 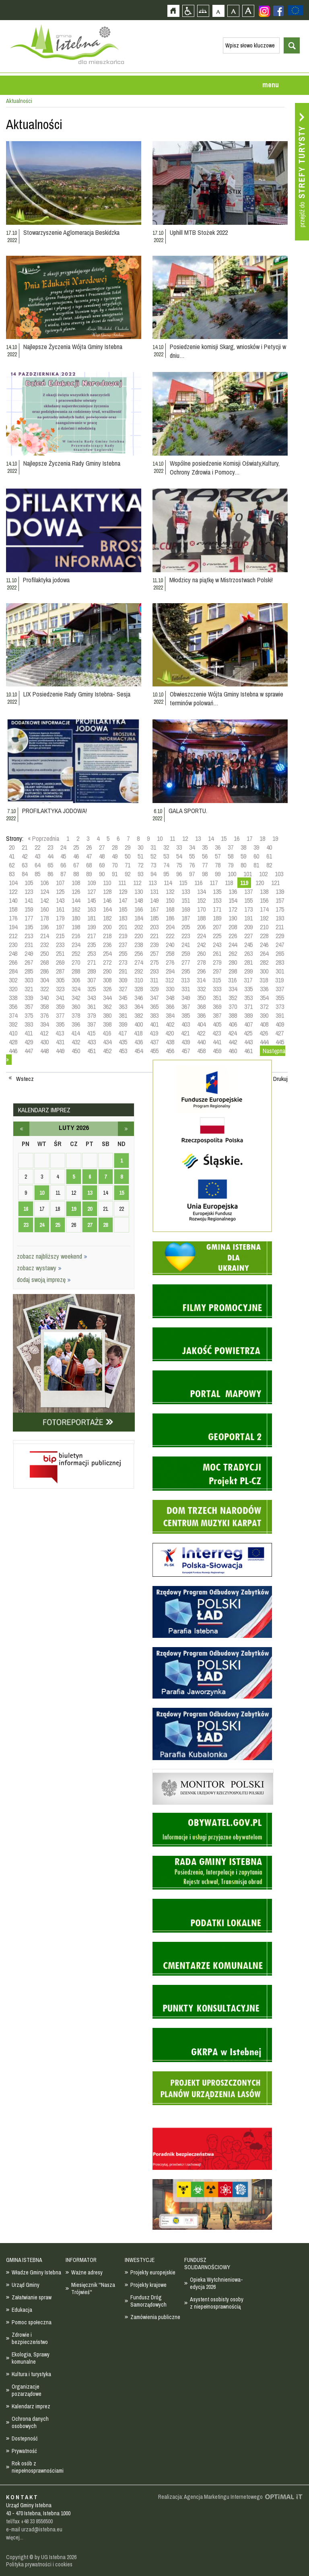 What do you see at coordinates (233, 1006) in the screenshot?
I see `370` at bounding box center [233, 1006].